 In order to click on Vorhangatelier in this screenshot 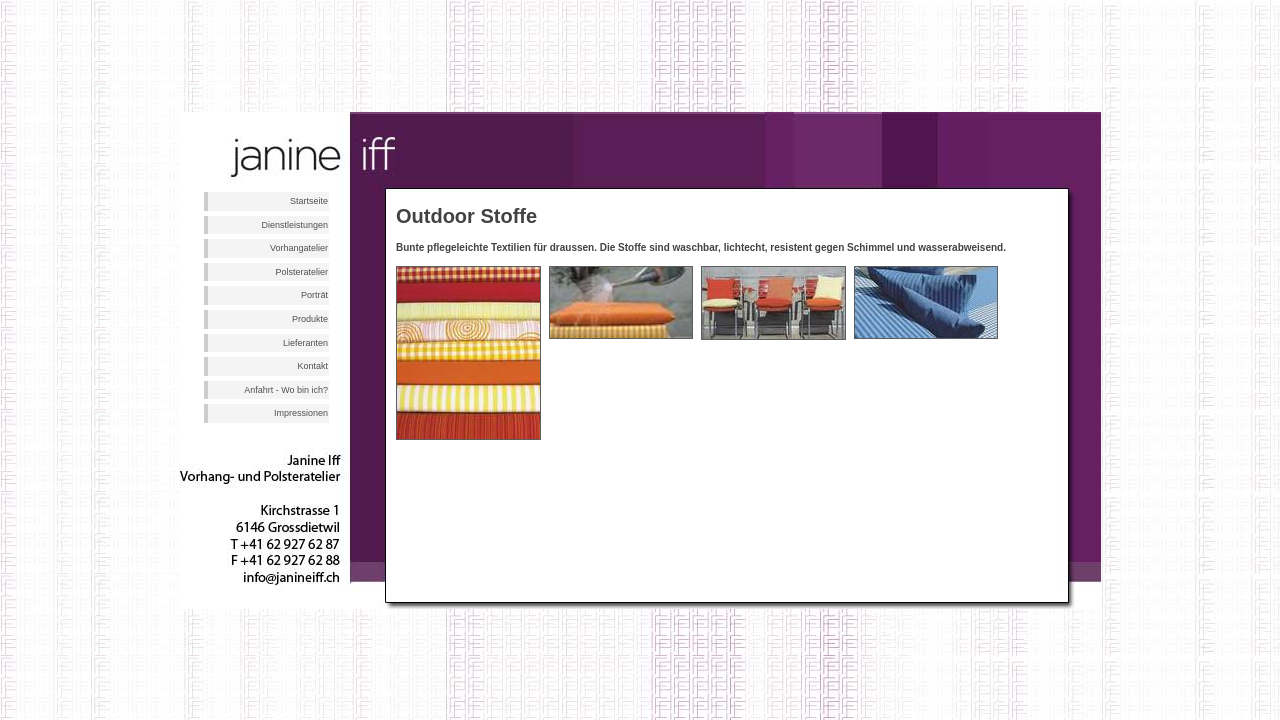, I will do `click(299, 248)`.